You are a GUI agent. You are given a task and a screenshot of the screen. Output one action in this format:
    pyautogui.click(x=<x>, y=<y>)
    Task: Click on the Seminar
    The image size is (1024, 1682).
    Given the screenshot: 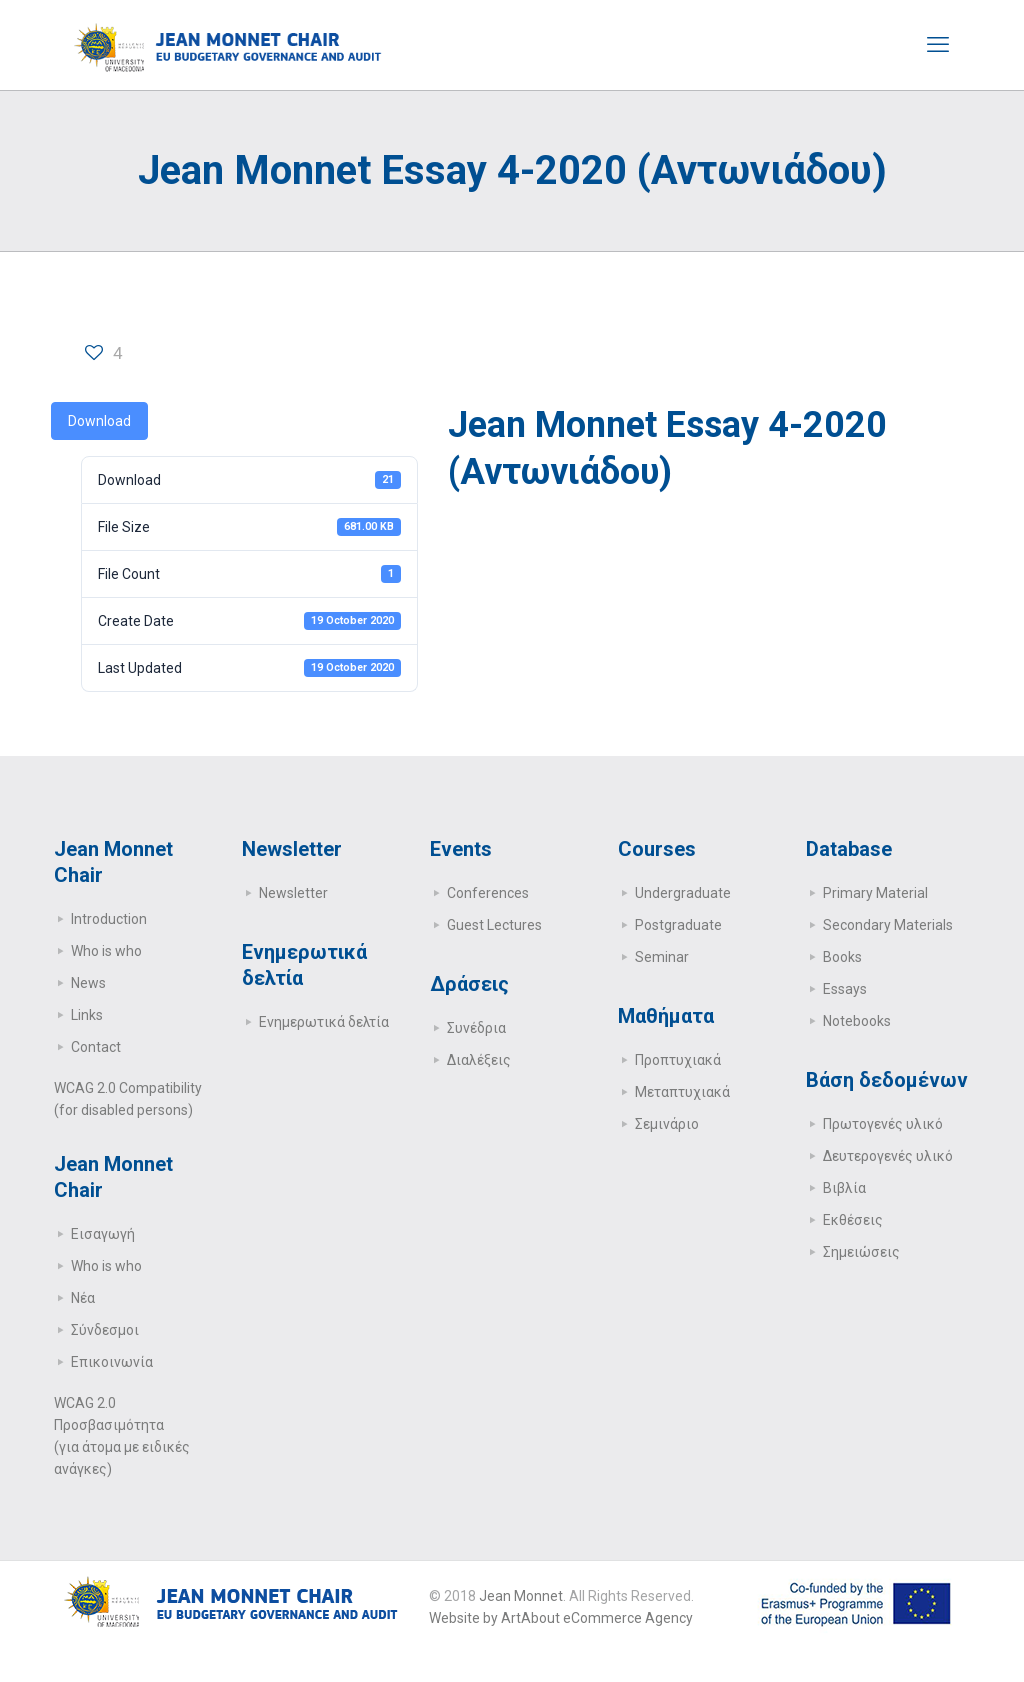 What is the action you would take?
    pyautogui.click(x=662, y=957)
    